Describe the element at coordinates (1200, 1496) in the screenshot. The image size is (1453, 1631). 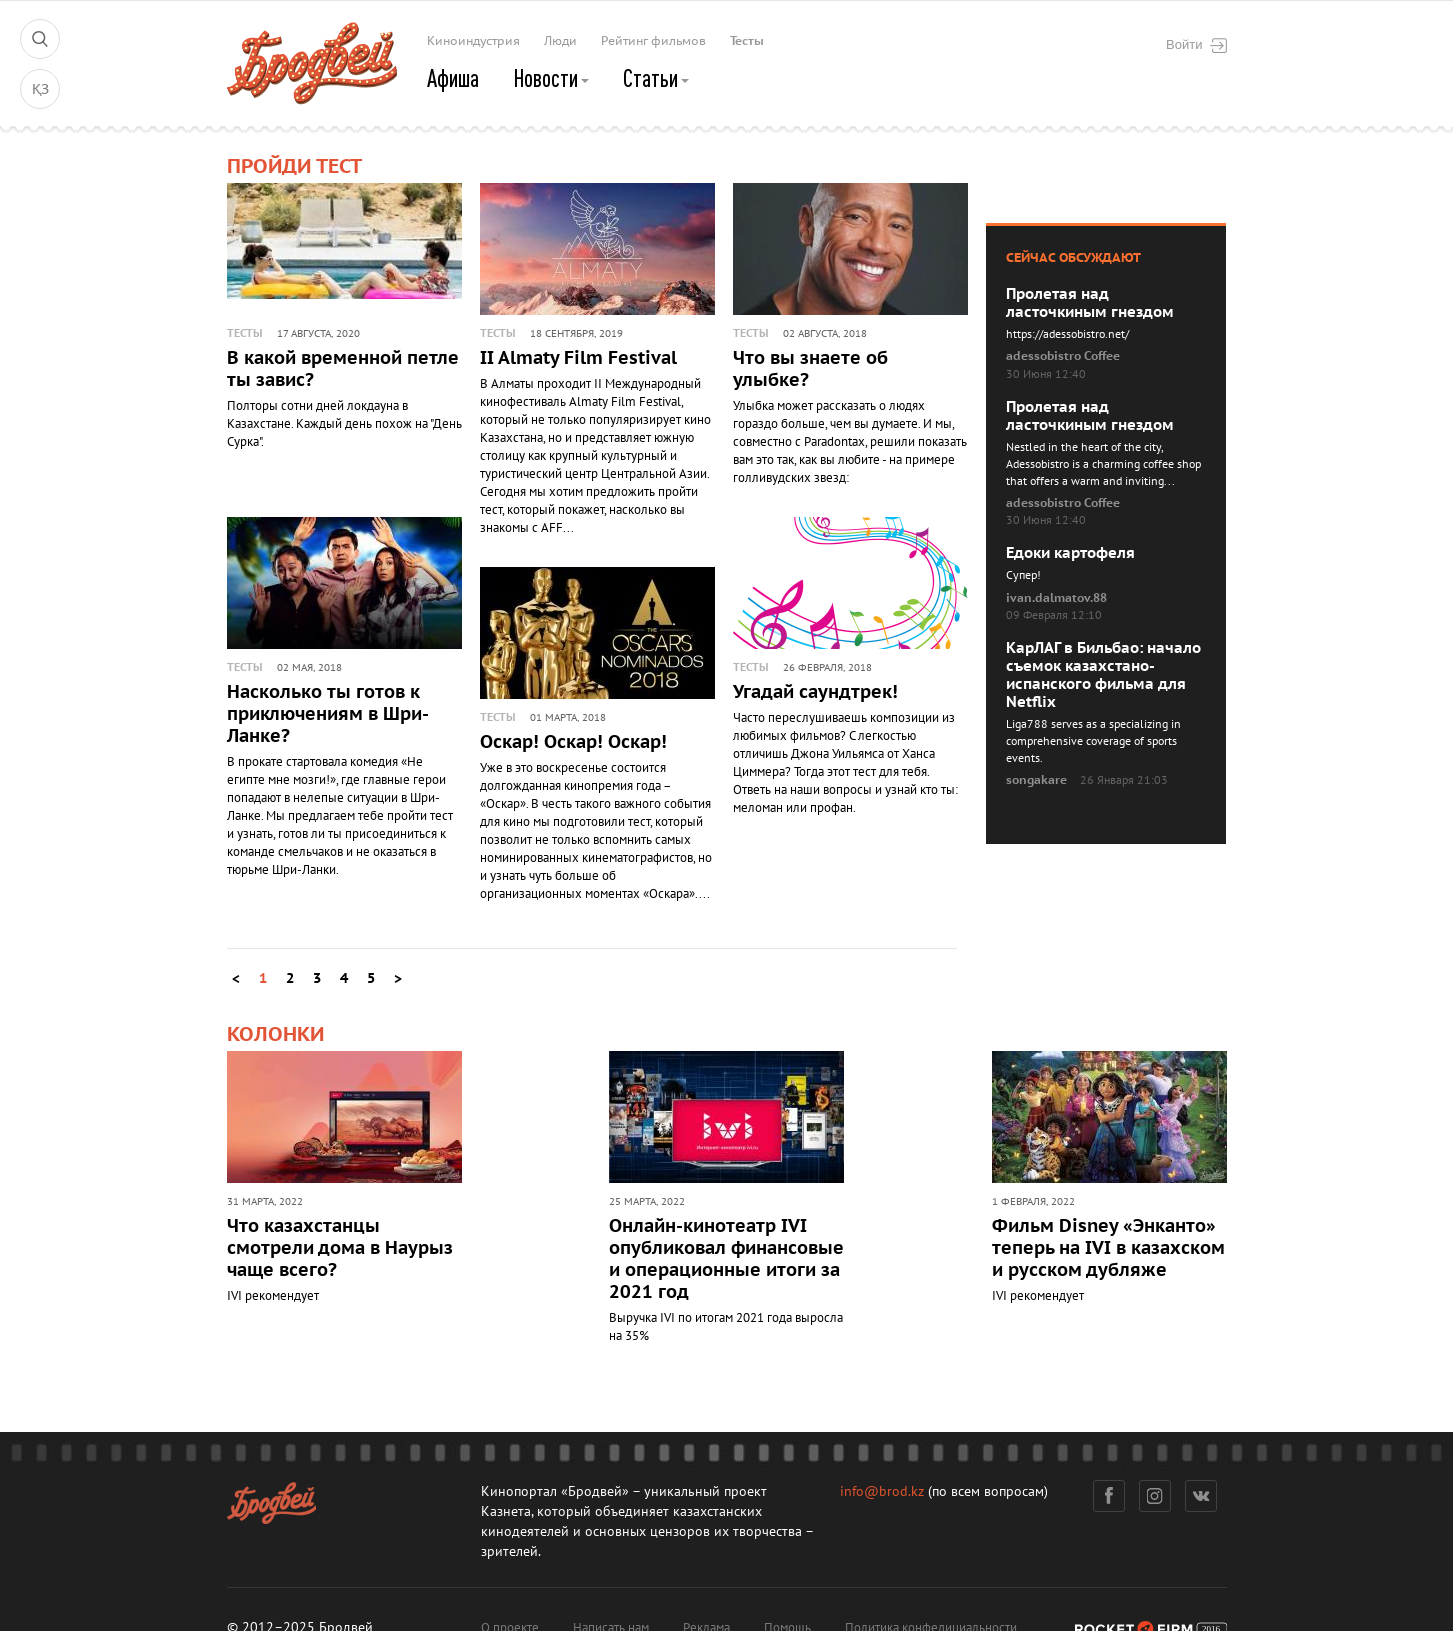
I see `Вконтакте` at that location.